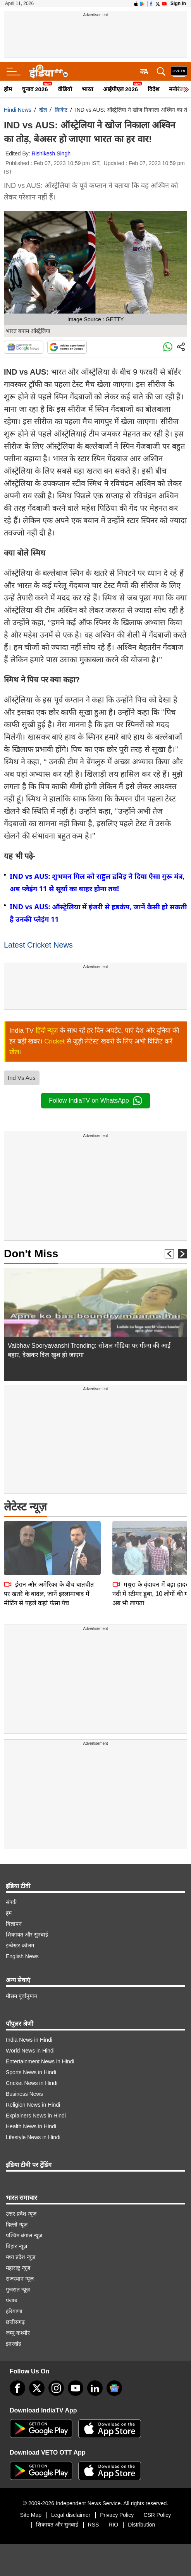  I want to click on ईरान और अमेरिका के बीच बातचीत पर खतरे के बादल, जानें इस्लामाबाद में मीटिंग से पहले कहां फंसा पेच, so click(49, 1539).